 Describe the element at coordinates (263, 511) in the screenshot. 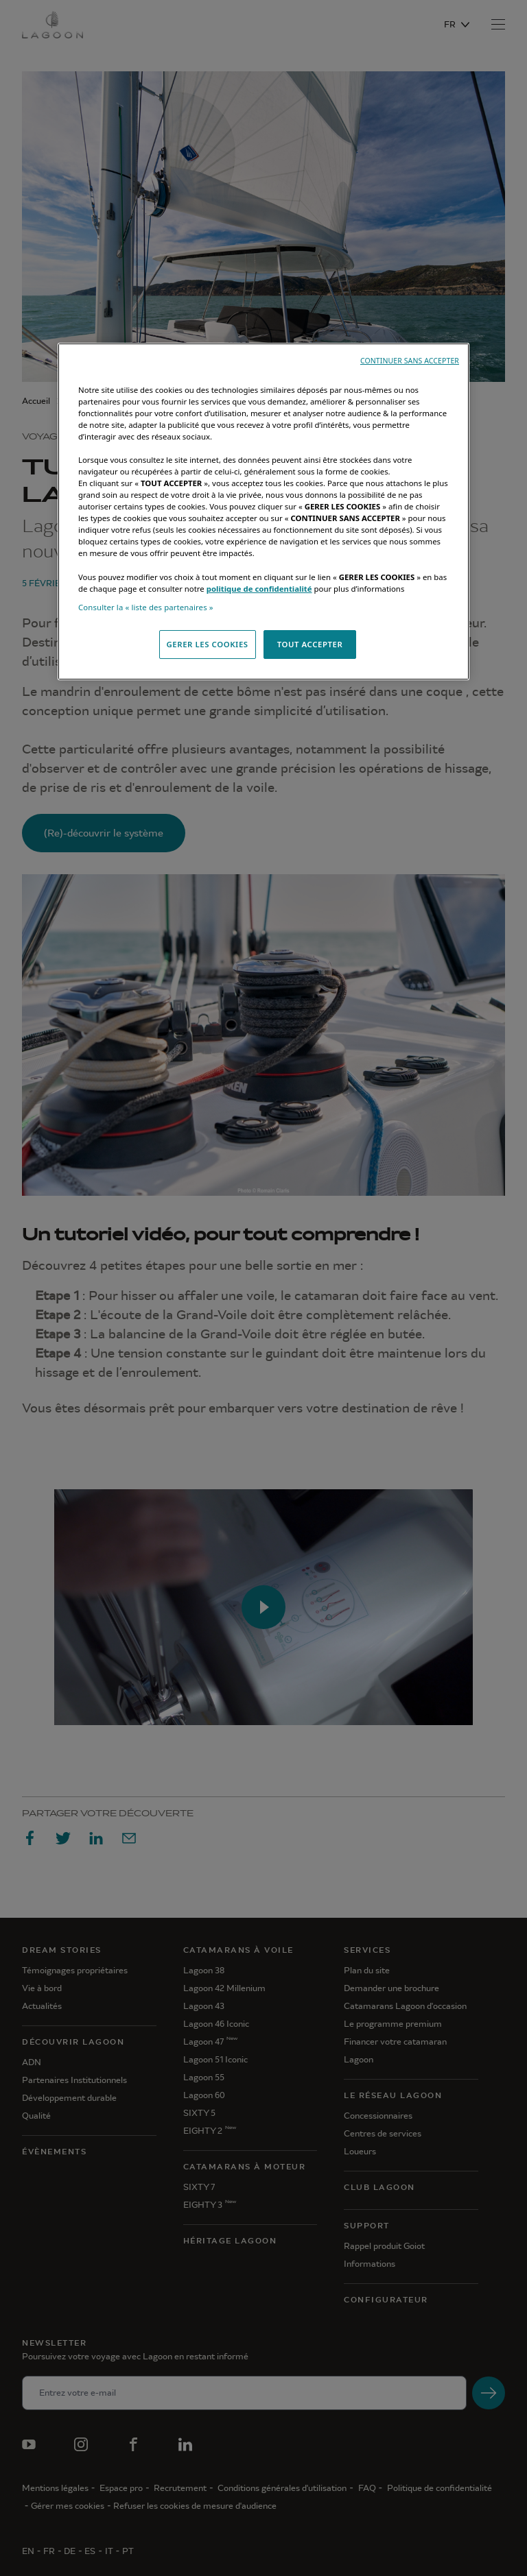

I see `[region]` at that location.